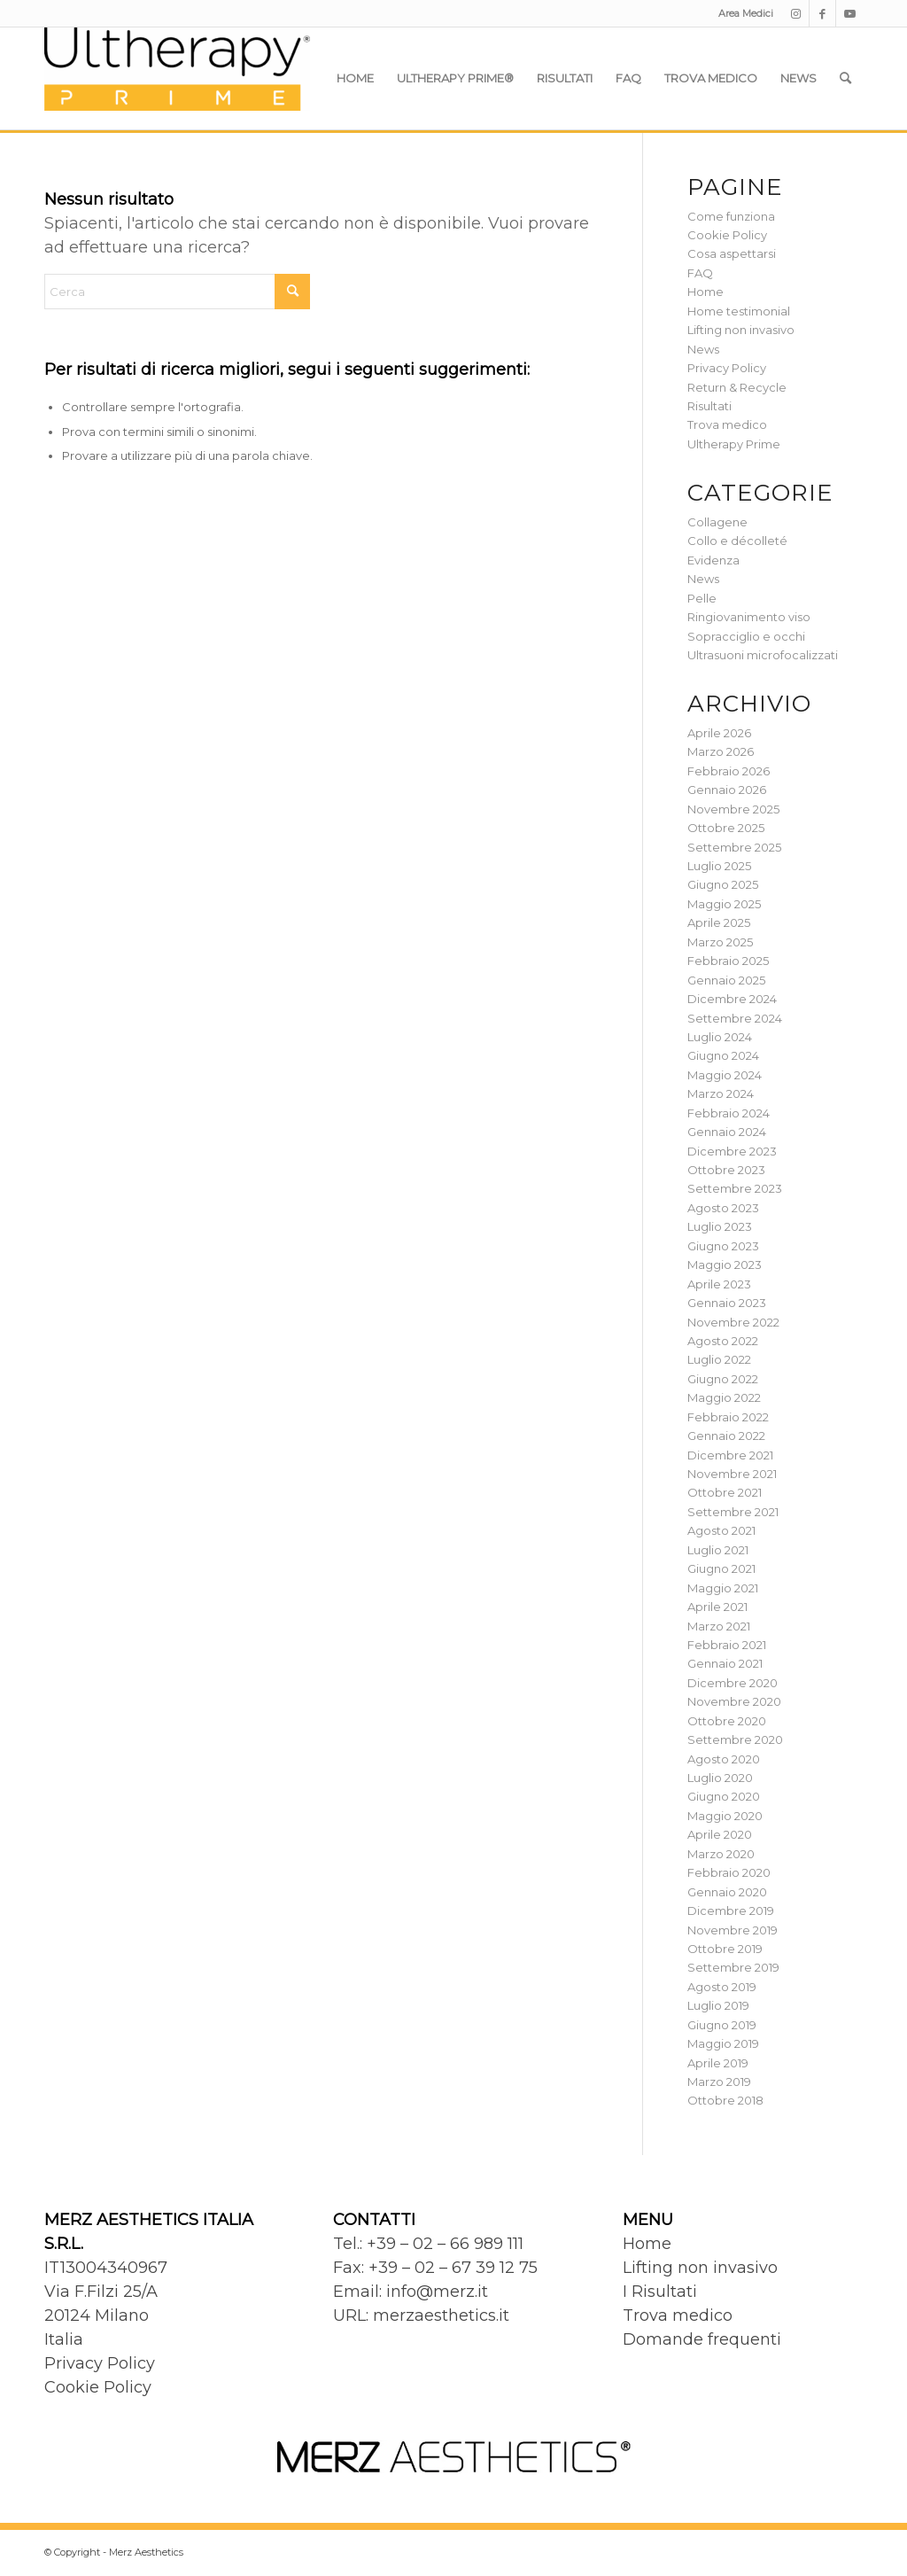 Image resolution: width=907 pixels, height=2576 pixels. Describe the element at coordinates (735, 1739) in the screenshot. I see `Settembre 2020` at that location.